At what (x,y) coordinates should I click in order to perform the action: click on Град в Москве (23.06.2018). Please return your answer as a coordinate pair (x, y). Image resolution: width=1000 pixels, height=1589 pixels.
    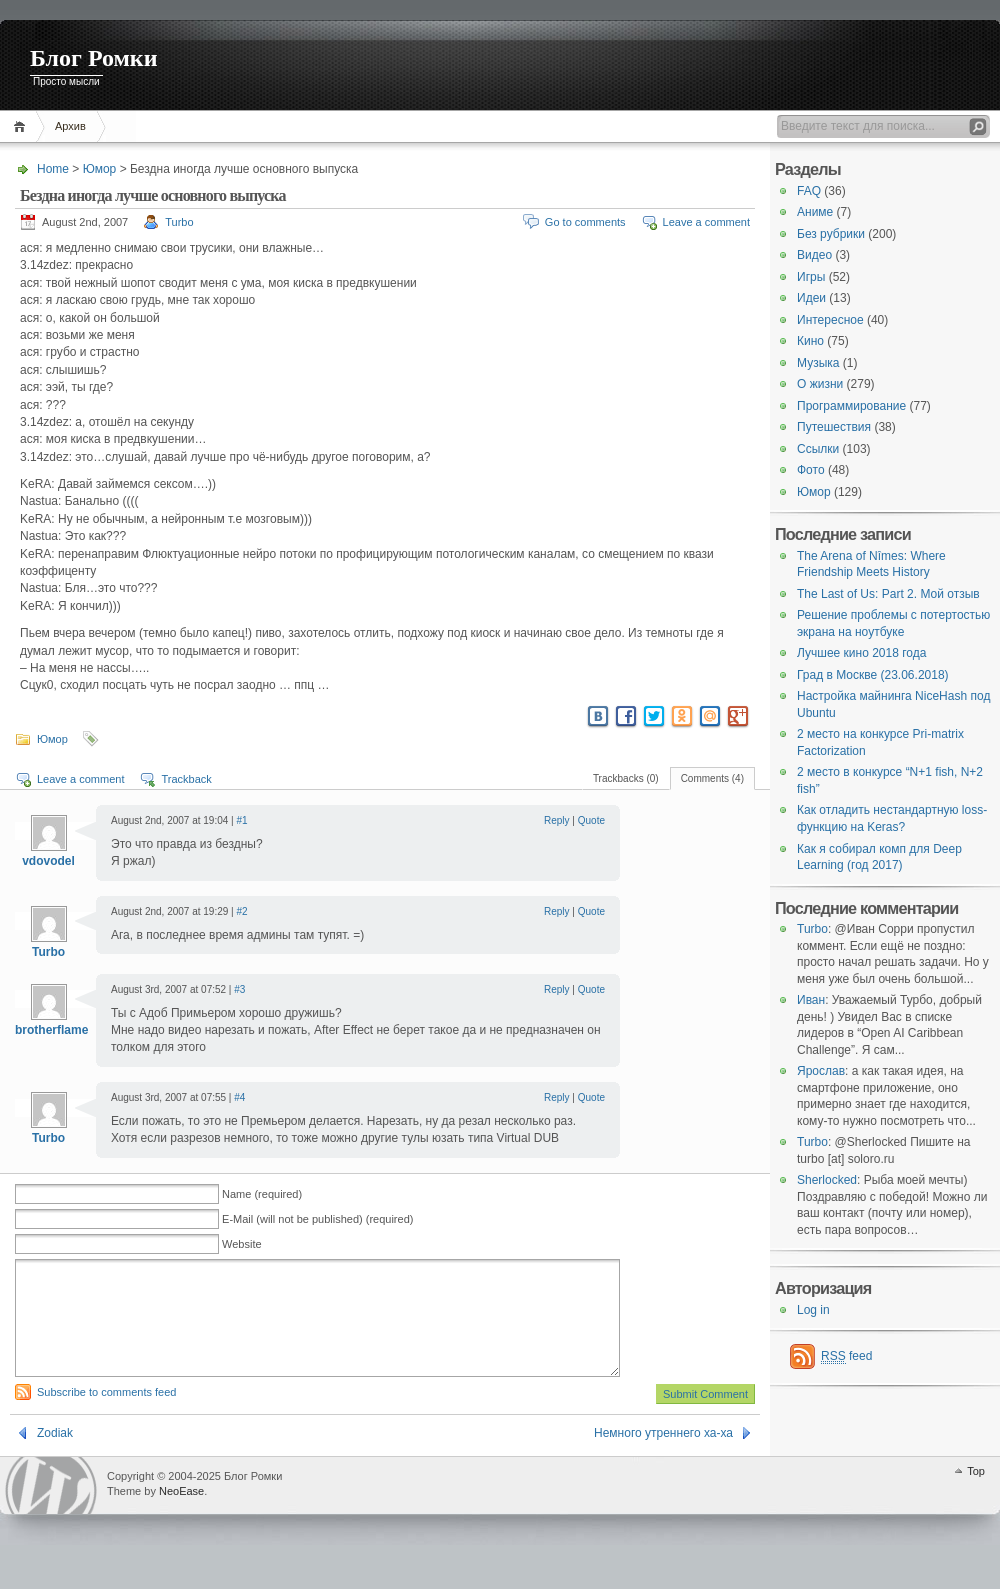
    Looking at the image, I should click on (873, 675).